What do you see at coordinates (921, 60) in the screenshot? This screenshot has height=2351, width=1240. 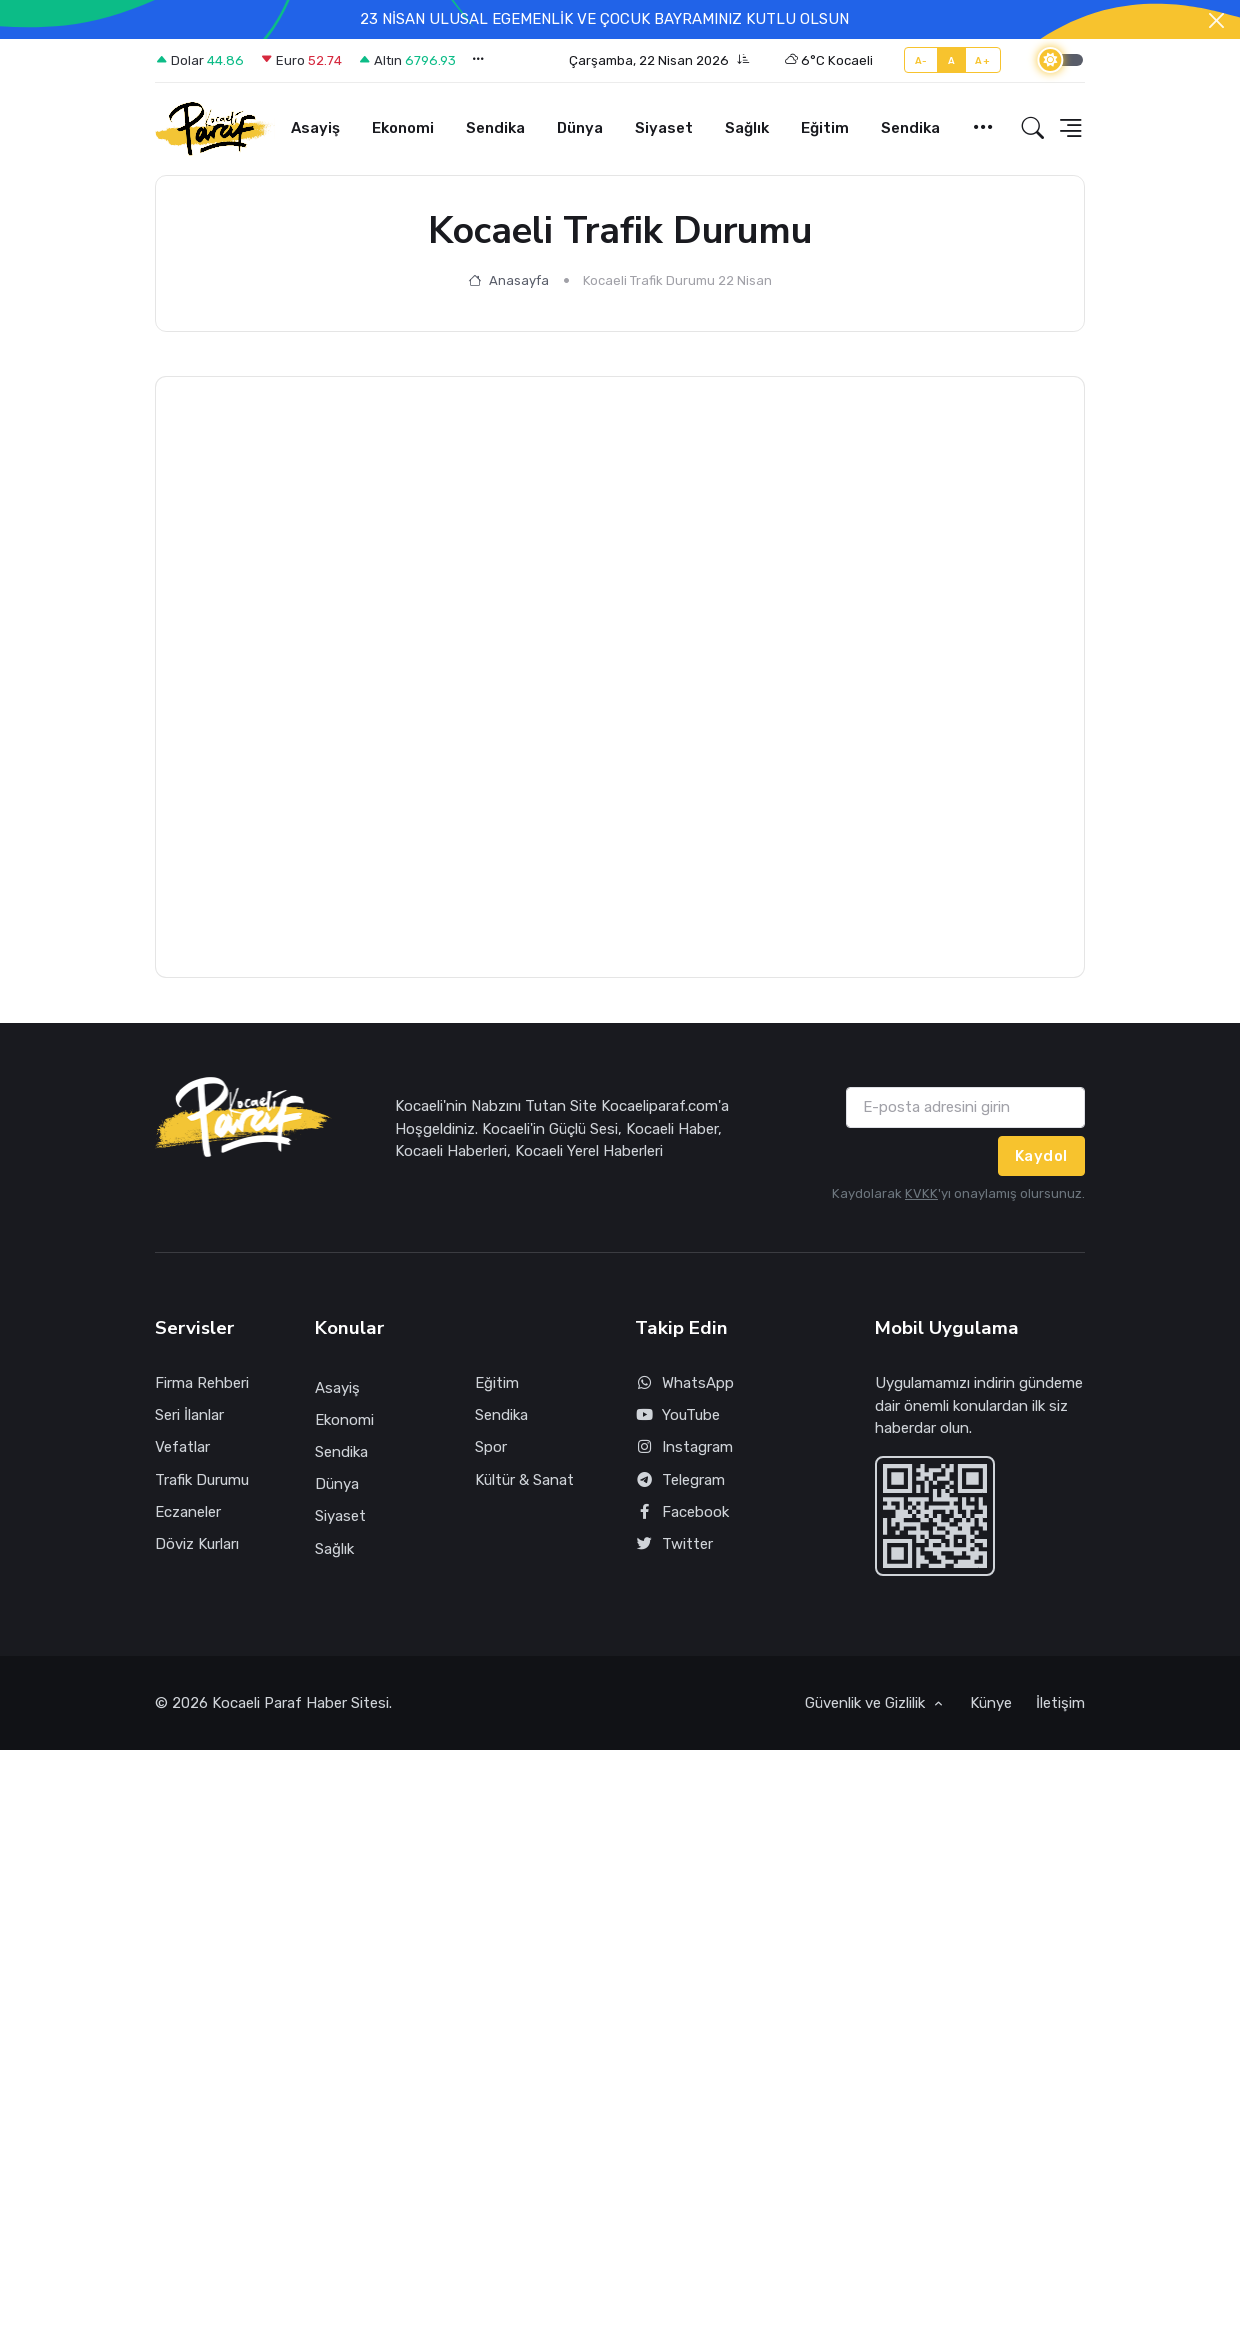 I see `A-` at bounding box center [921, 60].